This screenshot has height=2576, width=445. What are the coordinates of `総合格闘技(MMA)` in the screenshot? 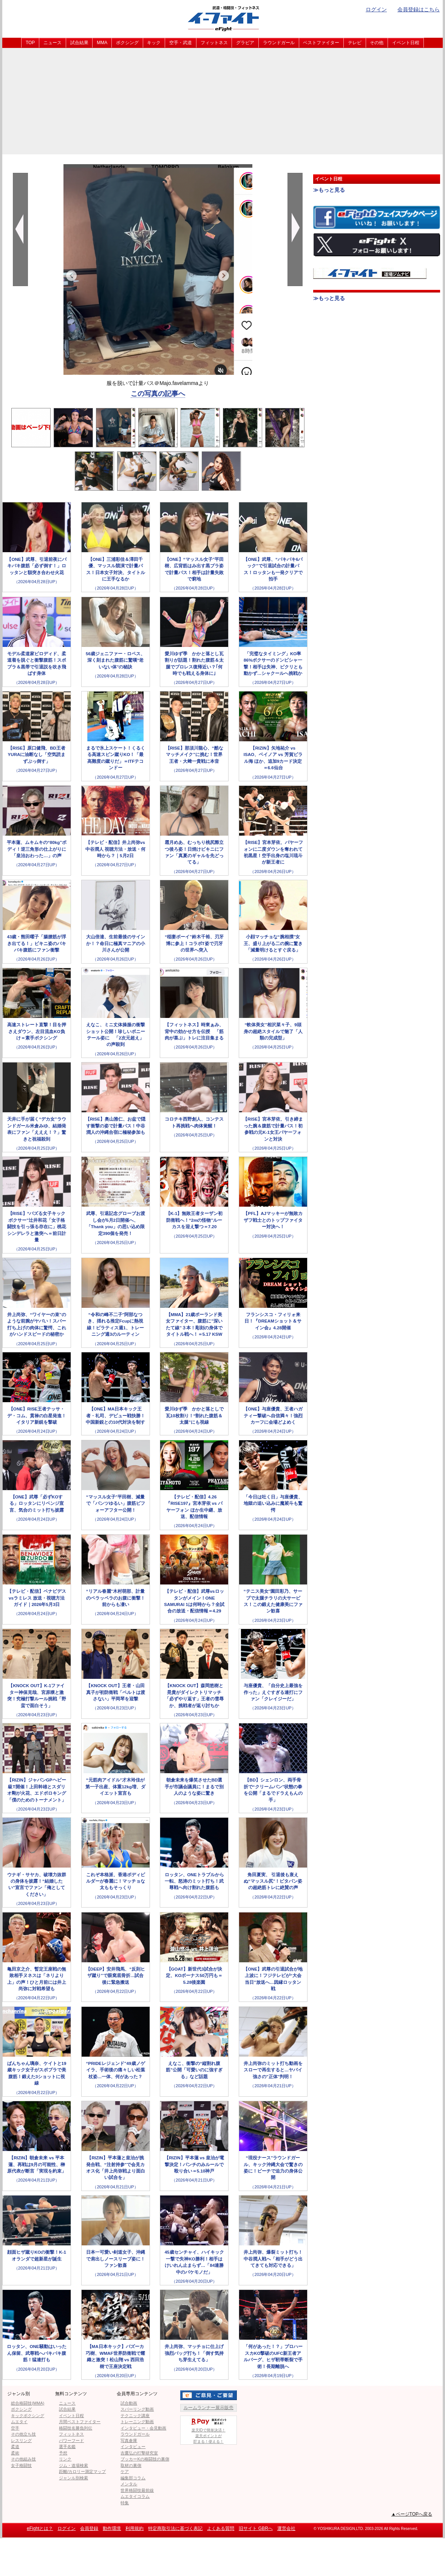 It's located at (27, 2403).